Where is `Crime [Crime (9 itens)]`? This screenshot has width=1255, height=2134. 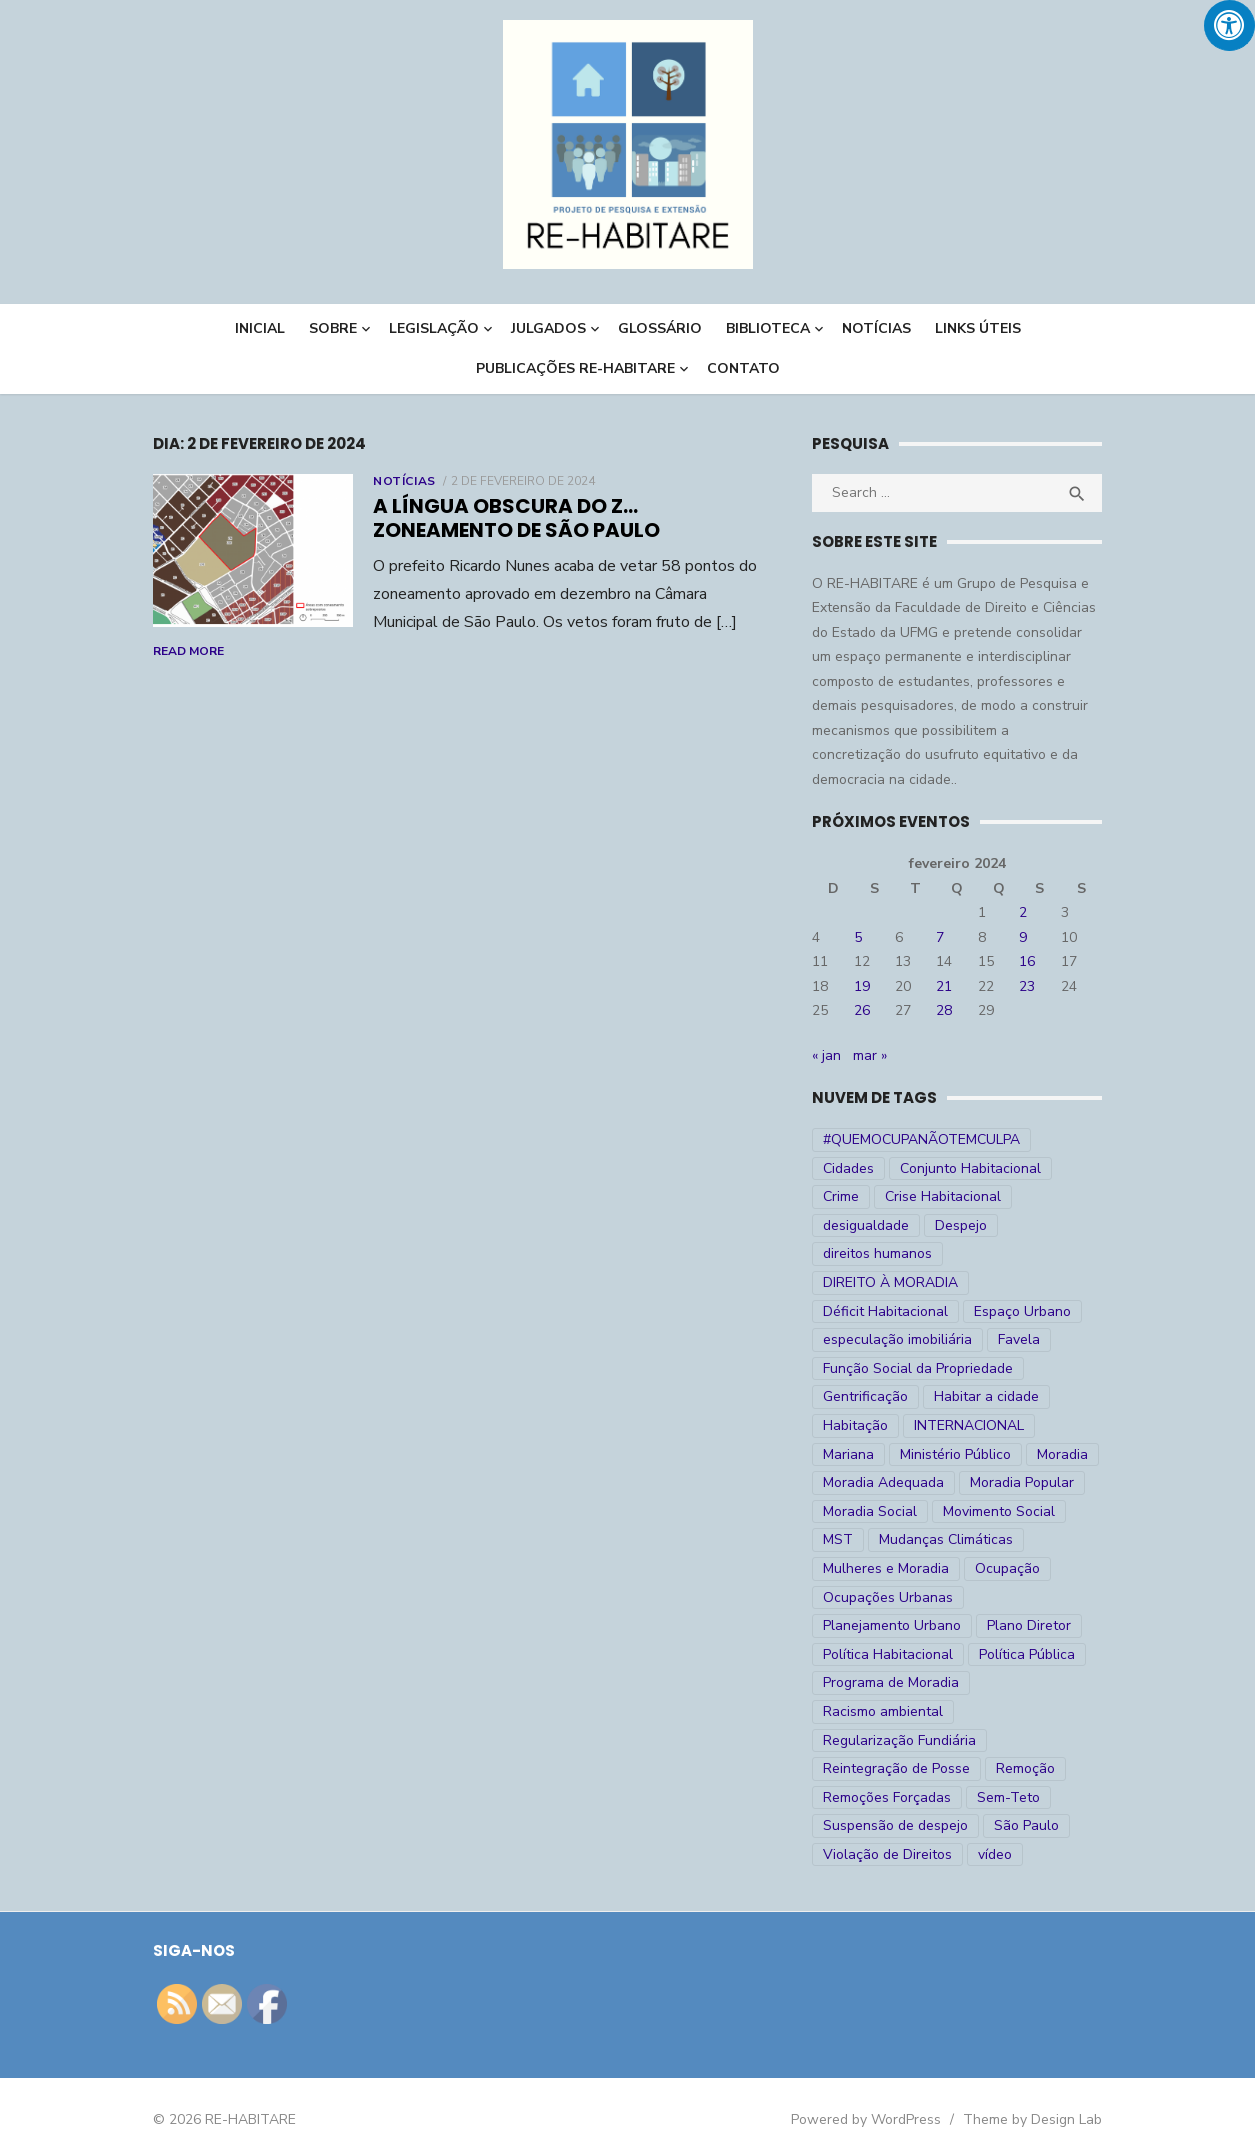
Crime [Crime (9 itens)] is located at coordinates (1014, 1168).